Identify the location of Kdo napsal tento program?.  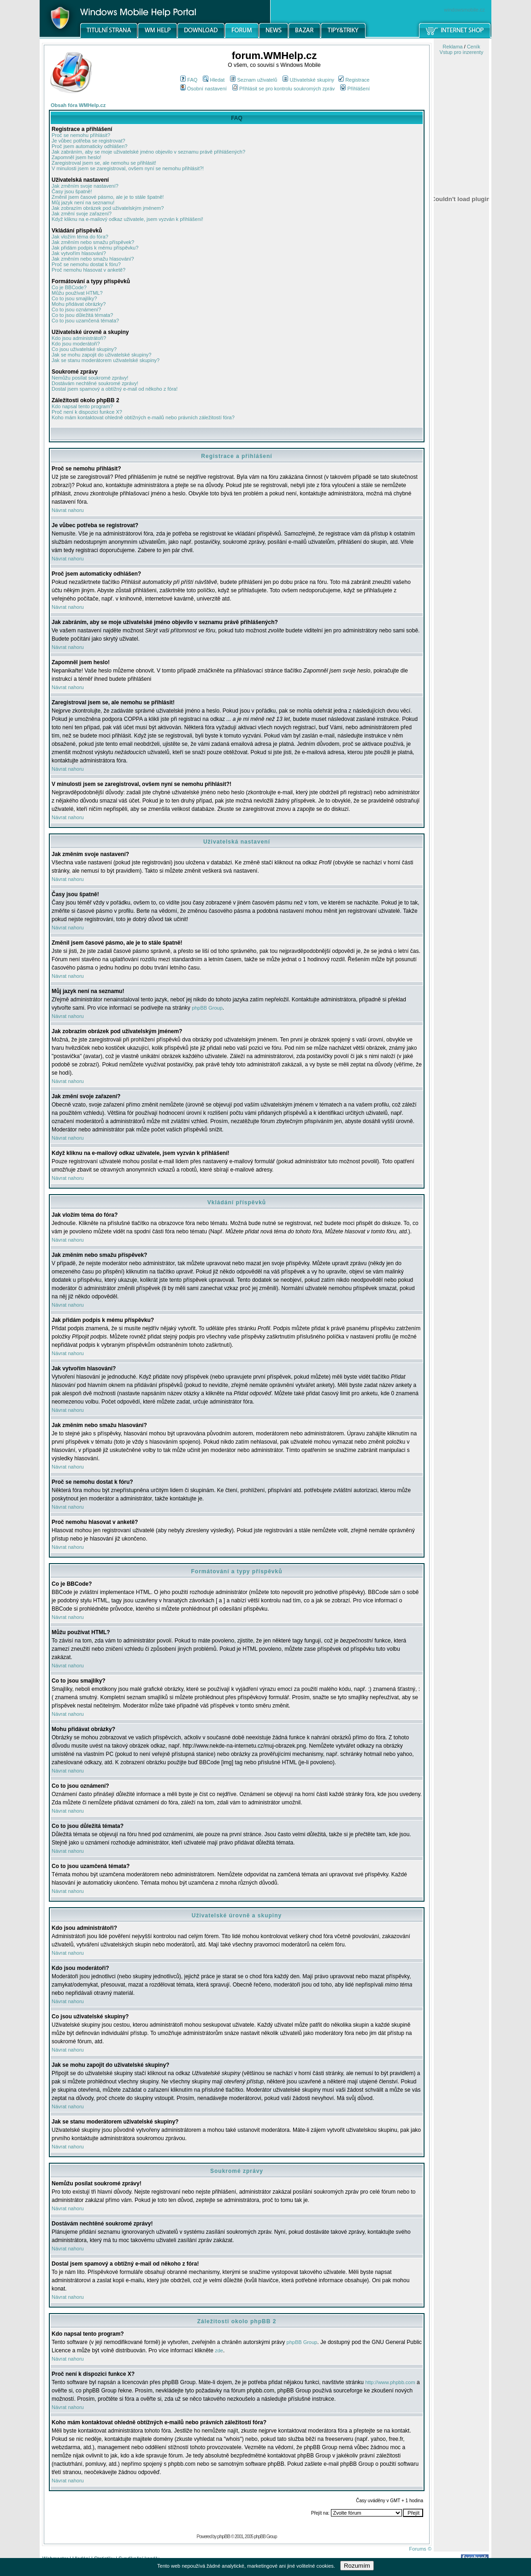
(82, 406).